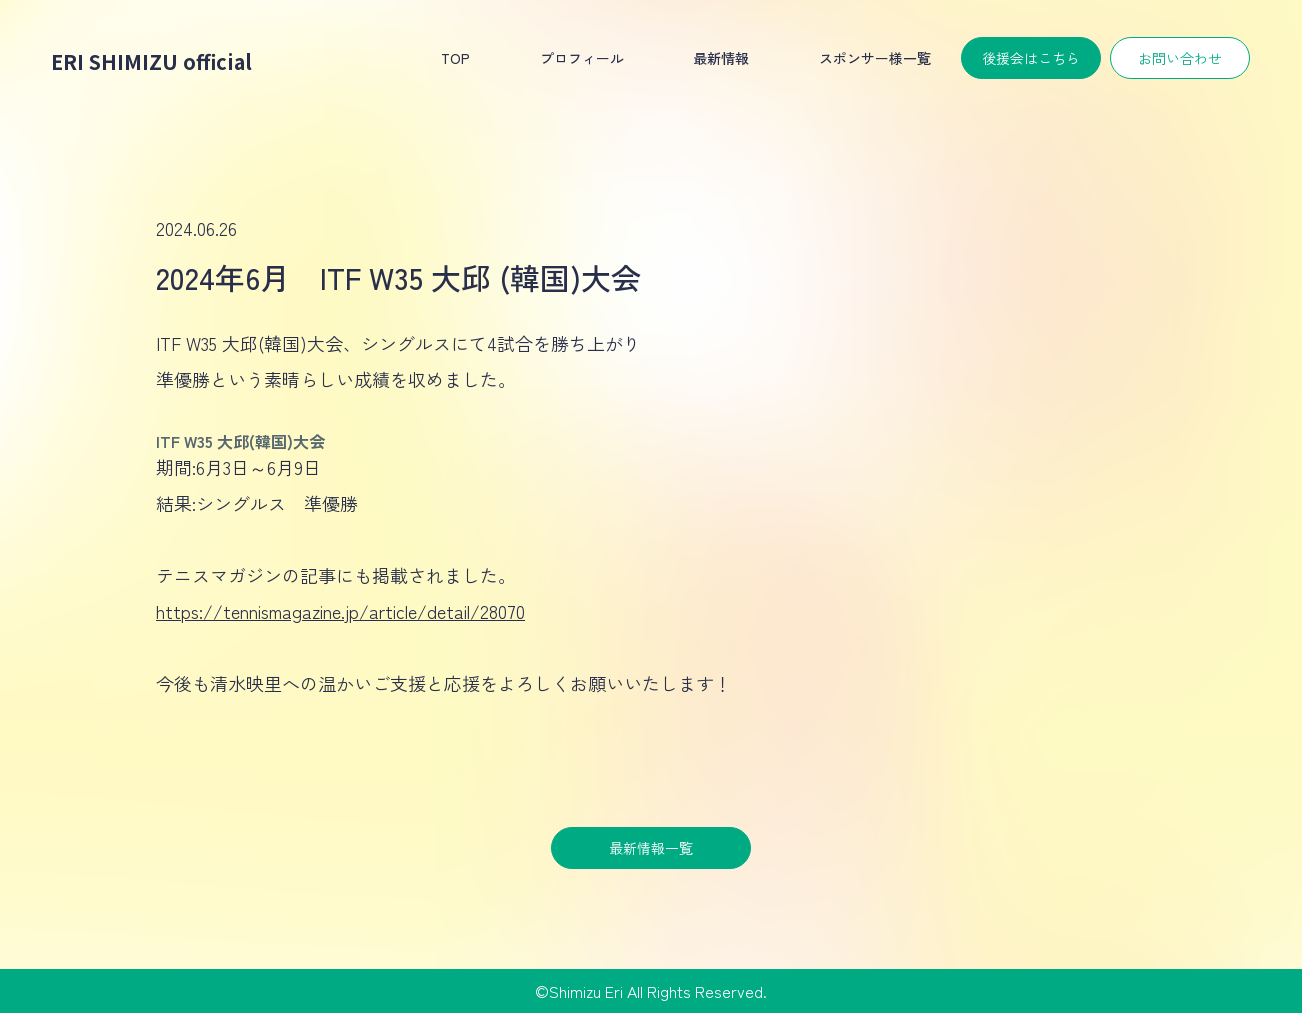  What do you see at coordinates (651, 848) in the screenshot?
I see `最新情報一覧` at bounding box center [651, 848].